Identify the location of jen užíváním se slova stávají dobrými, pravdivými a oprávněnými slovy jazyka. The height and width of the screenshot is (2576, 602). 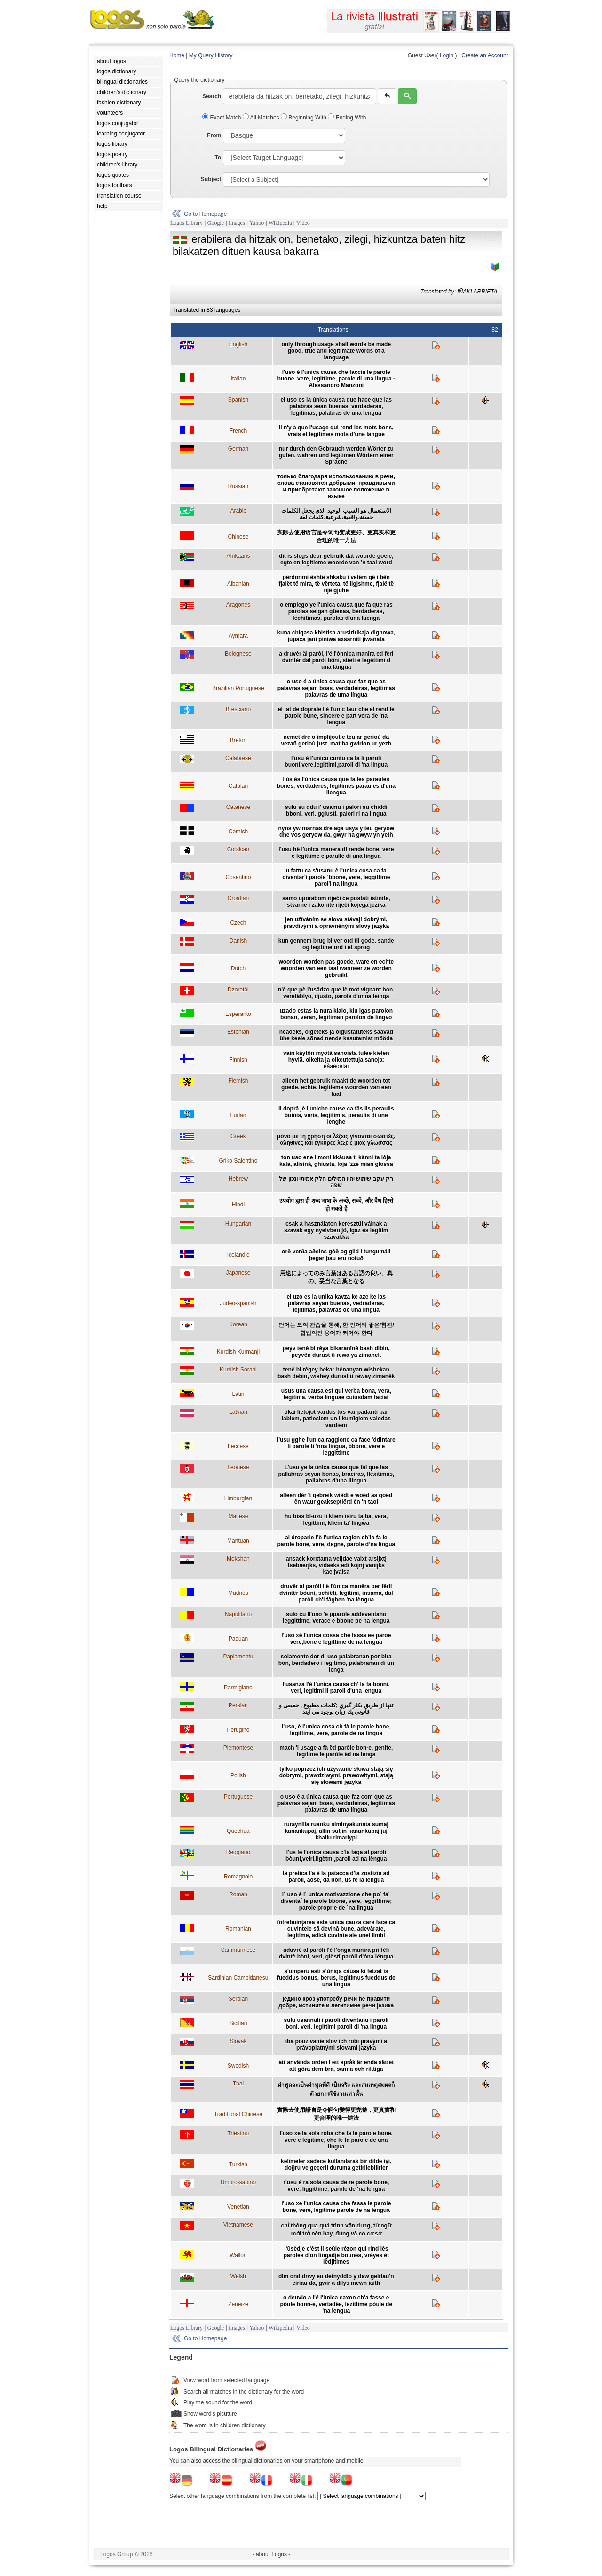
(336, 922).